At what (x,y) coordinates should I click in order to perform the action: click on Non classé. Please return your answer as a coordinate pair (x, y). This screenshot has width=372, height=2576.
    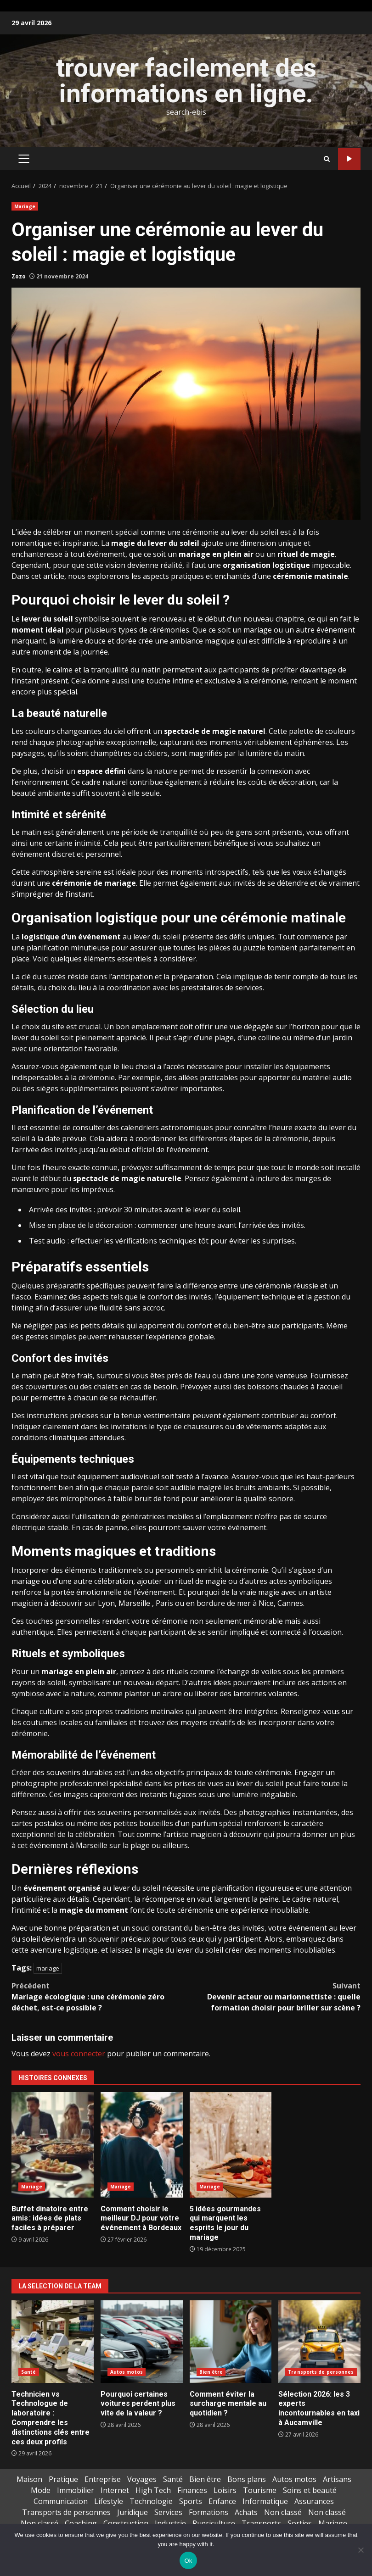
    Looking at the image, I should click on (283, 2512).